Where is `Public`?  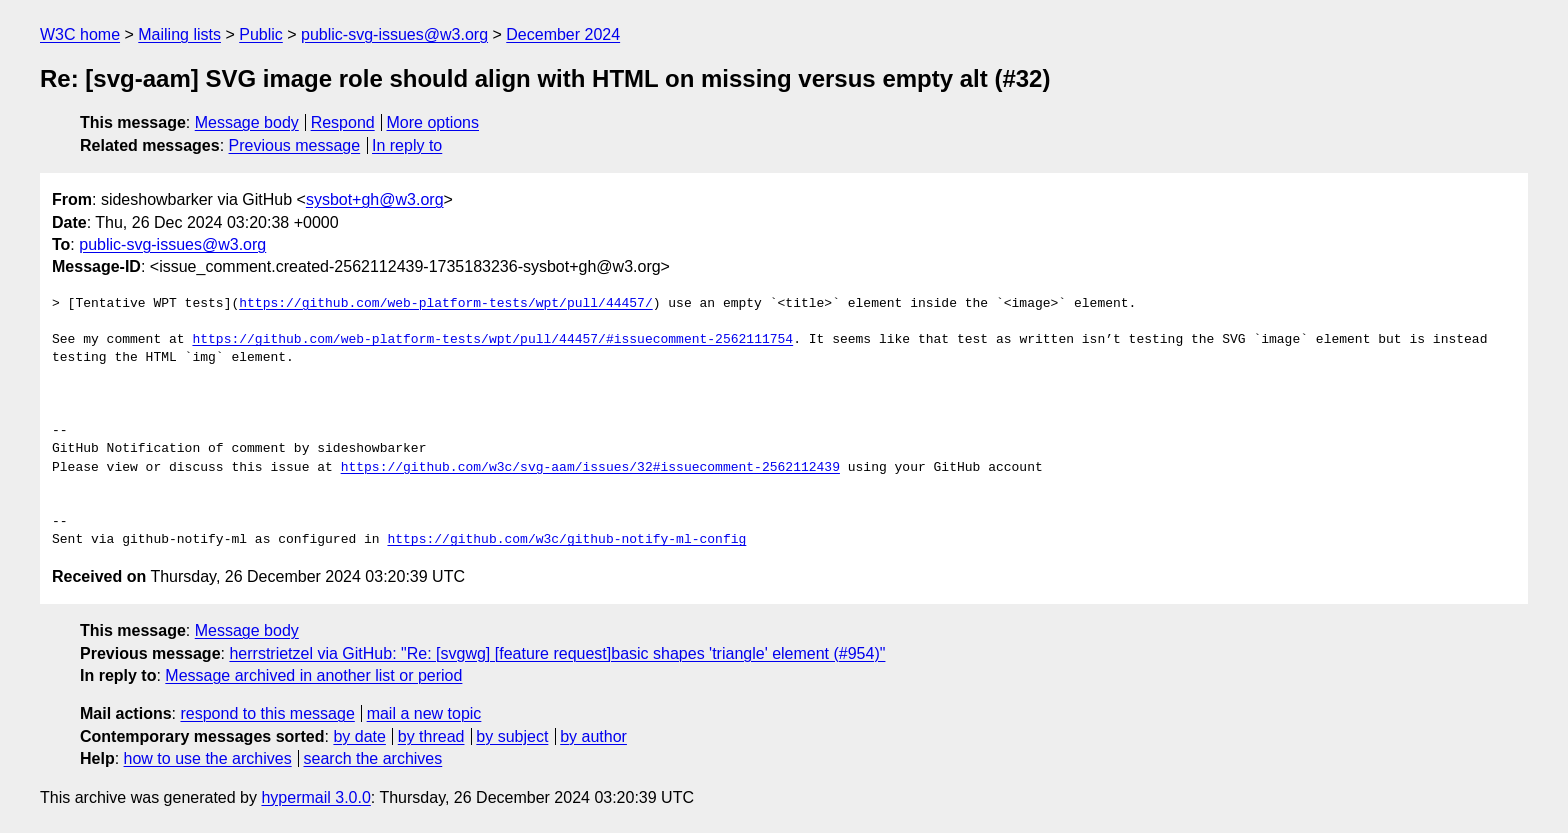
Public is located at coordinates (261, 34).